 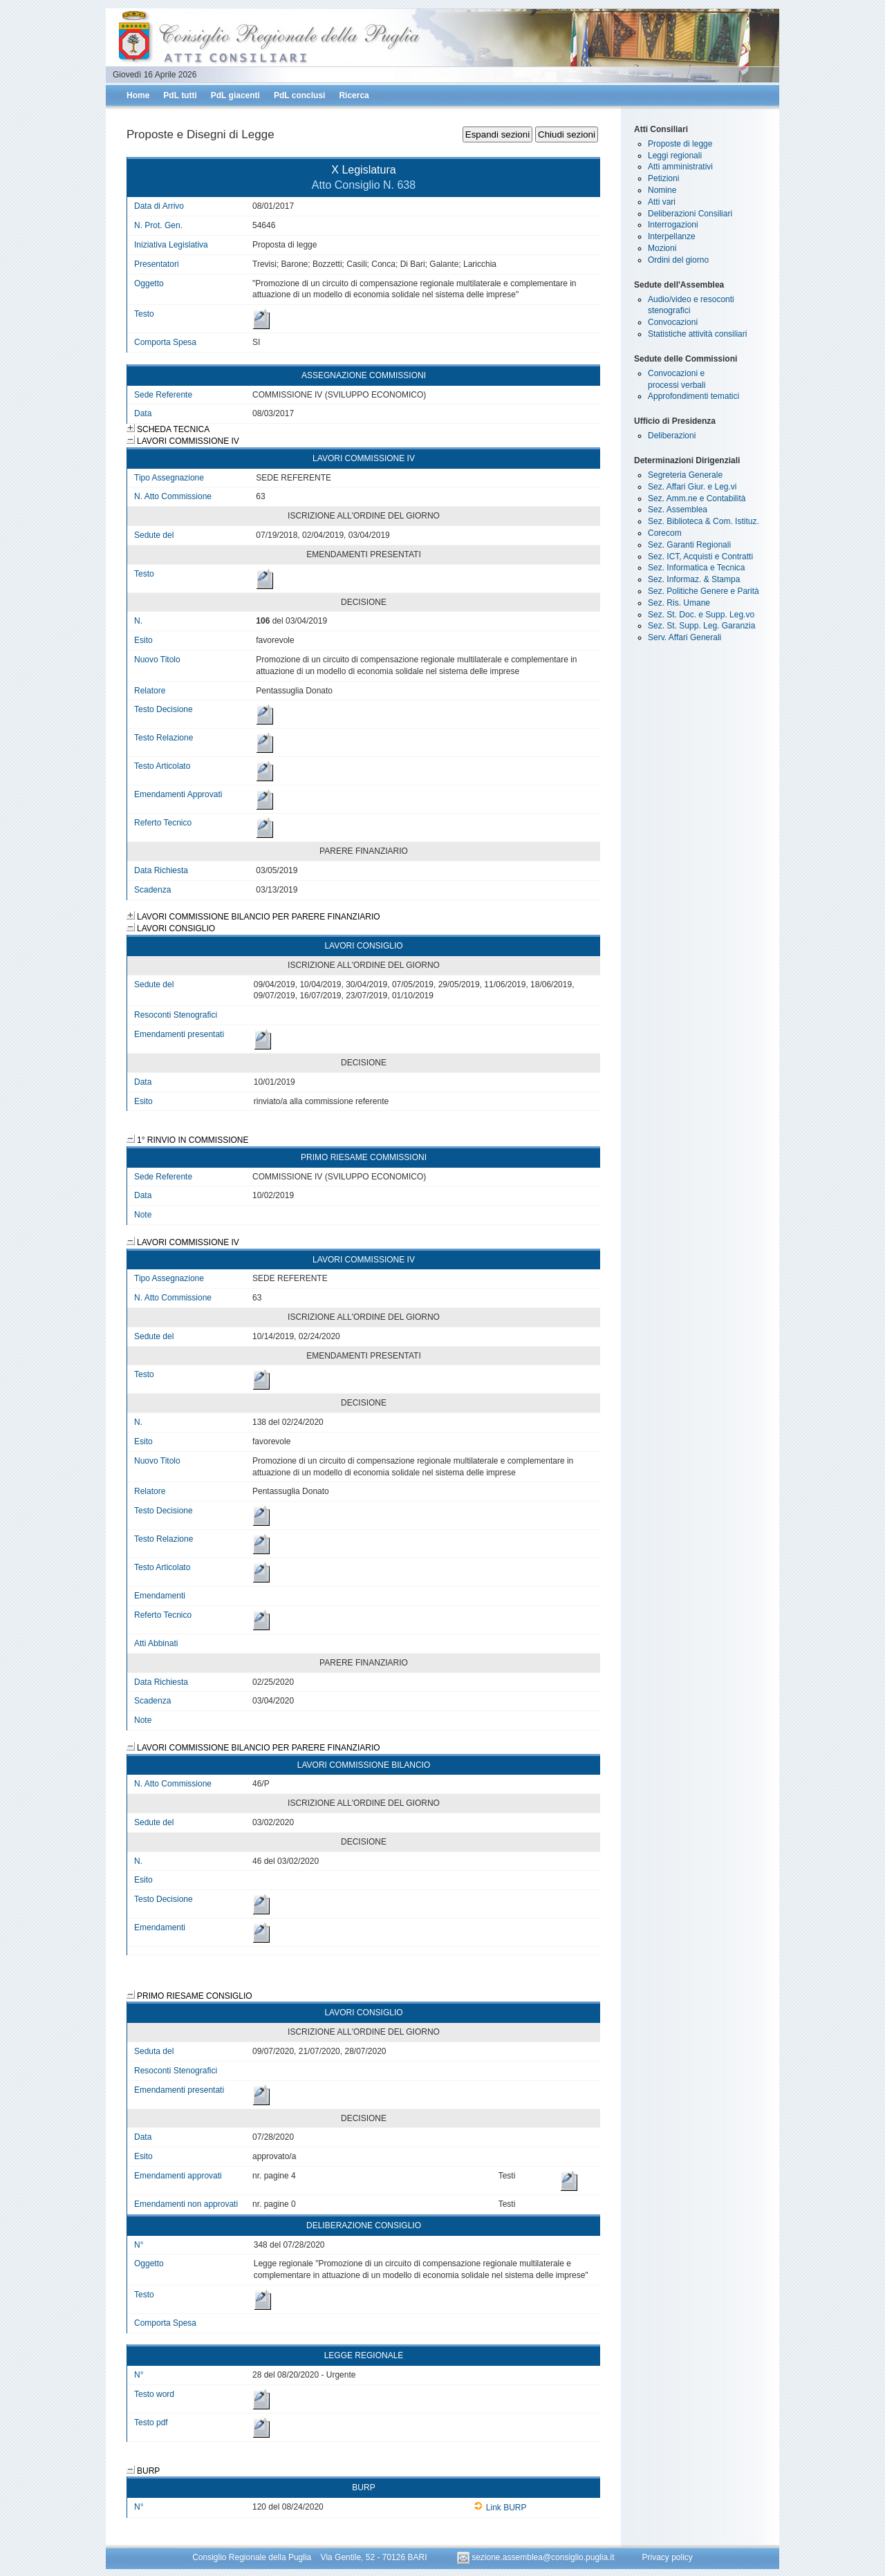 What do you see at coordinates (665, 533) in the screenshot?
I see `Corecom` at bounding box center [665, 533].